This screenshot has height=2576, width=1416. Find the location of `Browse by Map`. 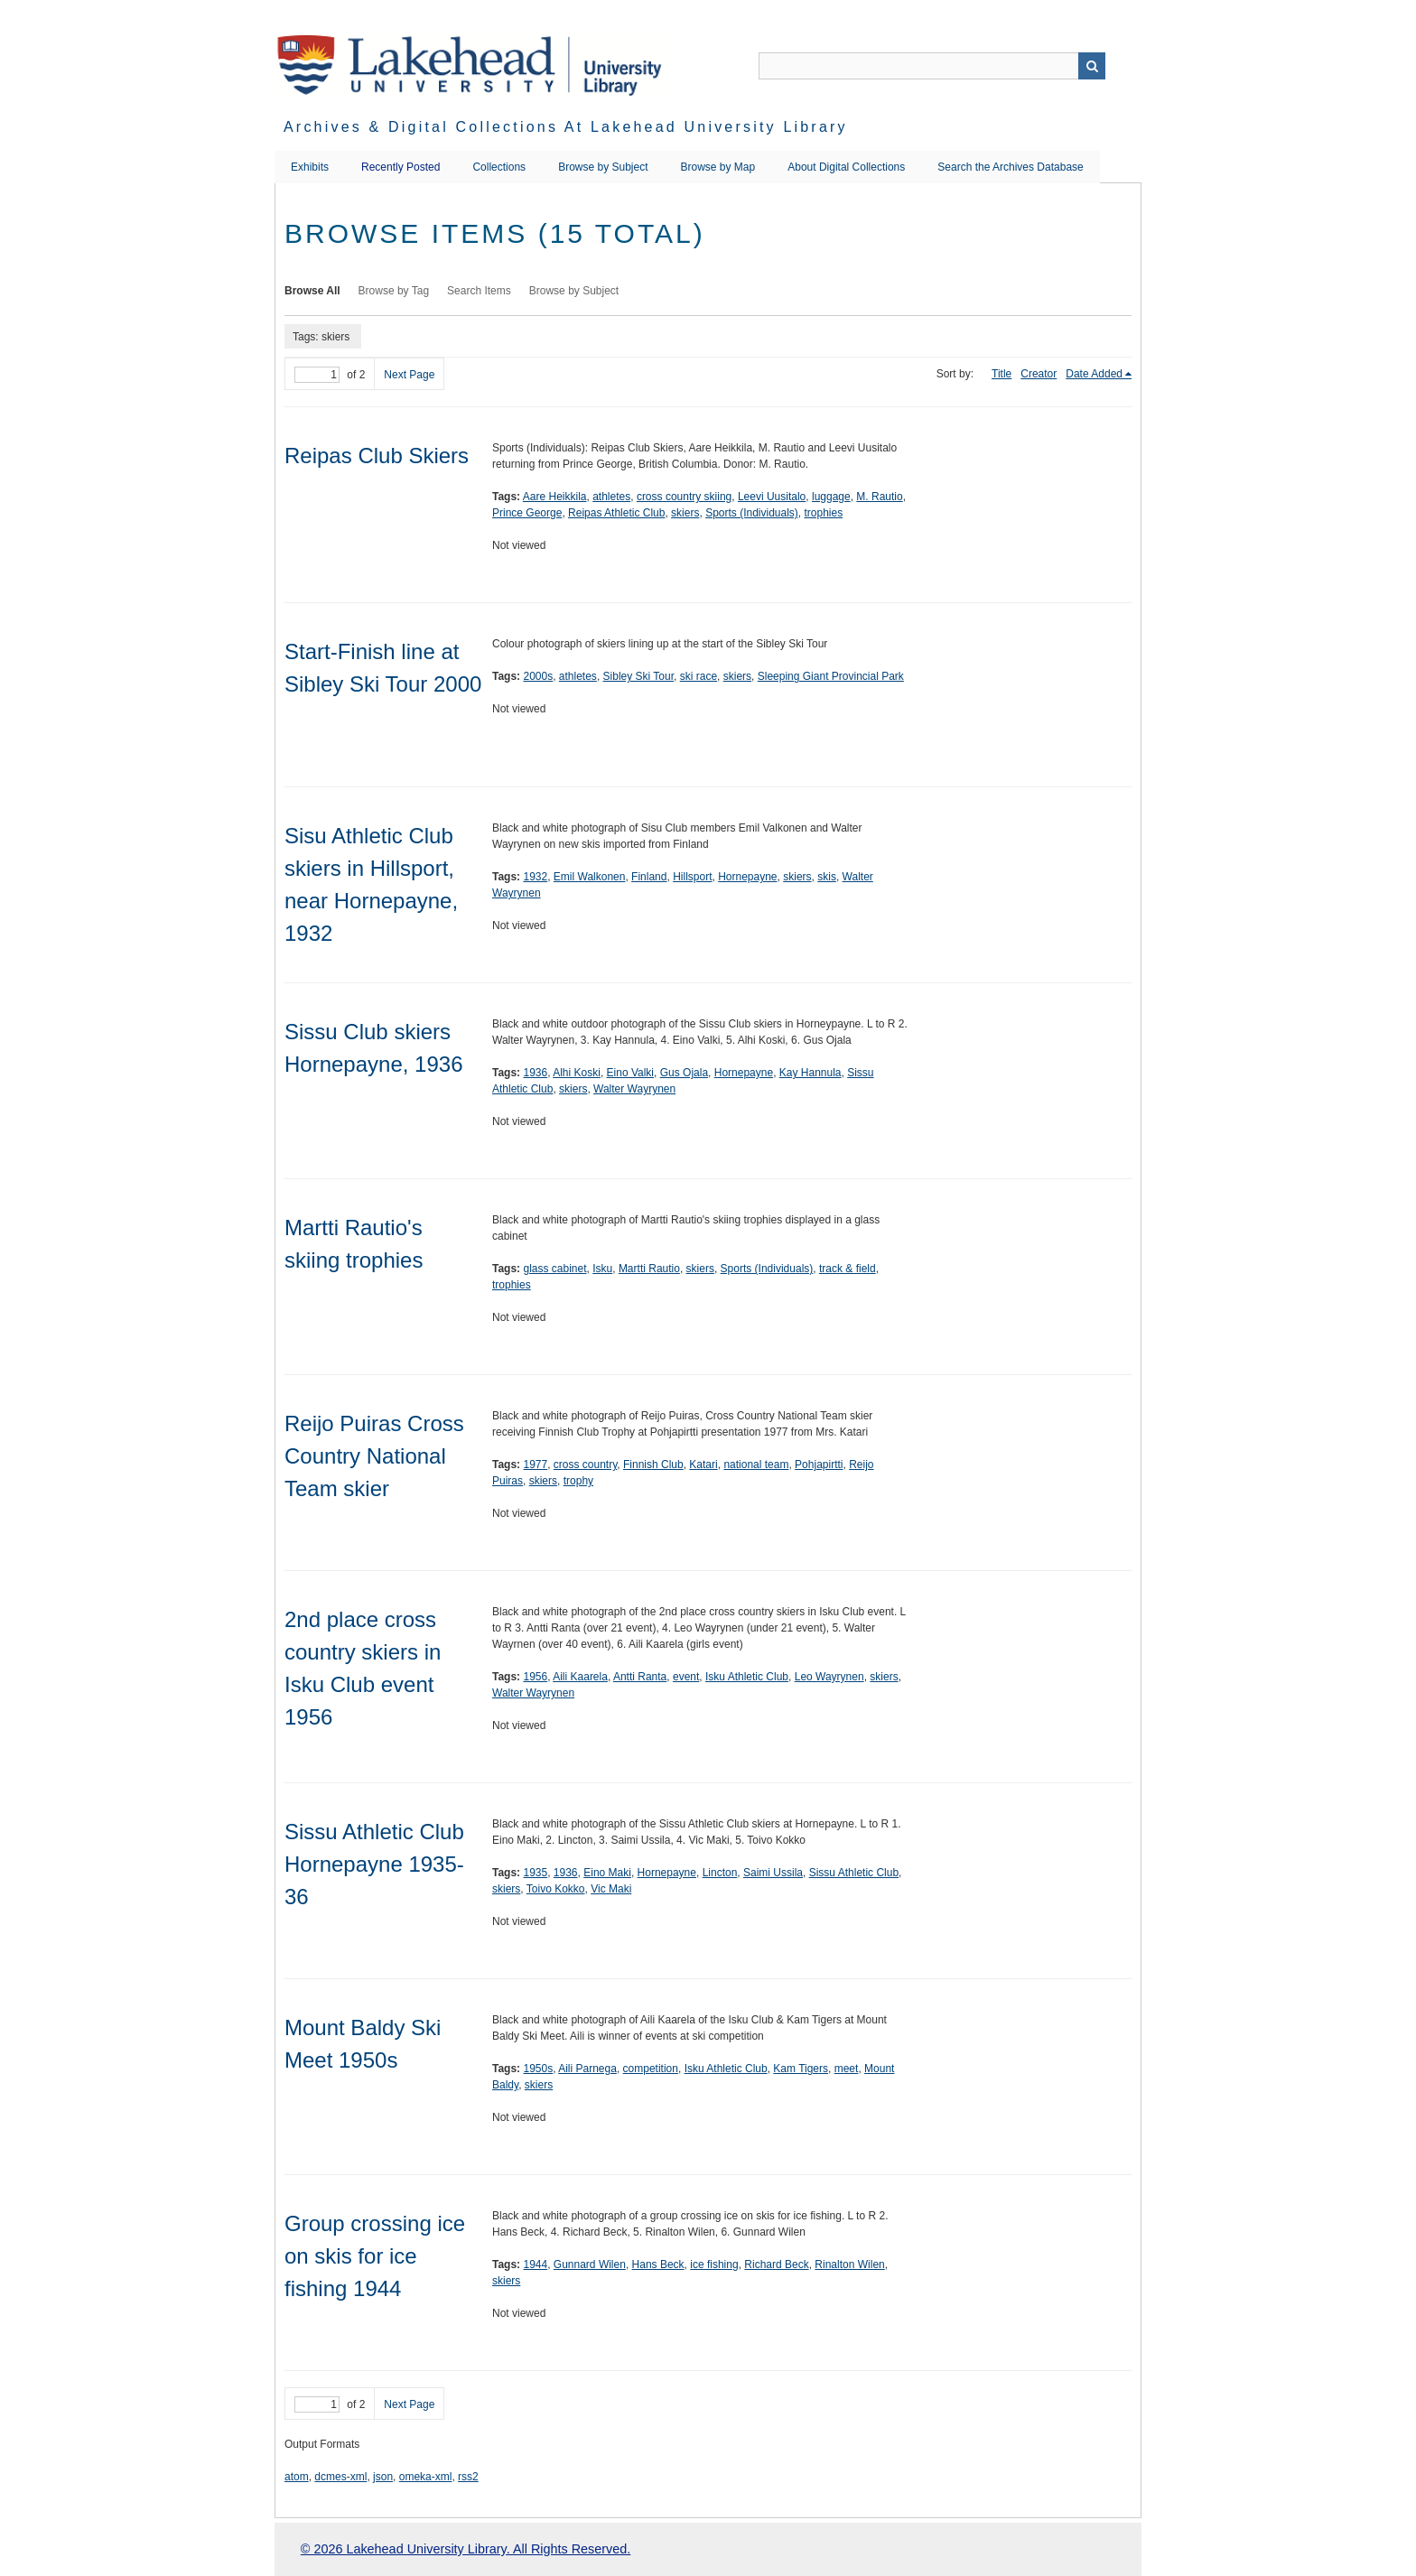

Browse by Map is located at coordinates (718, 167).